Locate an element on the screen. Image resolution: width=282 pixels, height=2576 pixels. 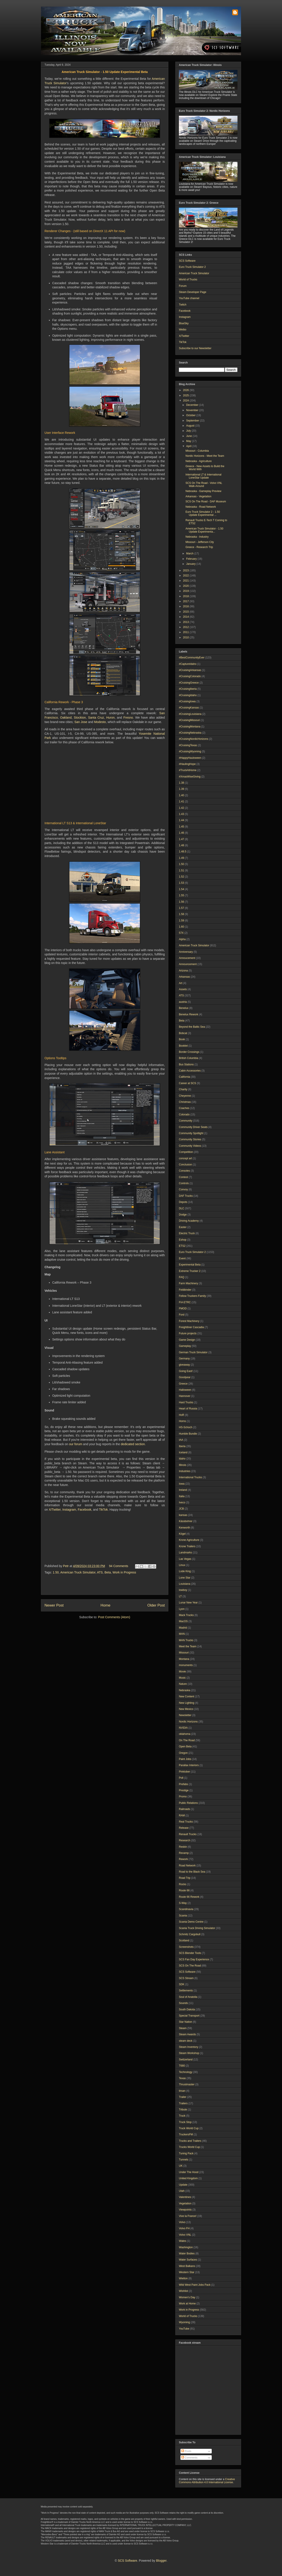
Fellow Truckers Family is located at coordinates (192, 1295).